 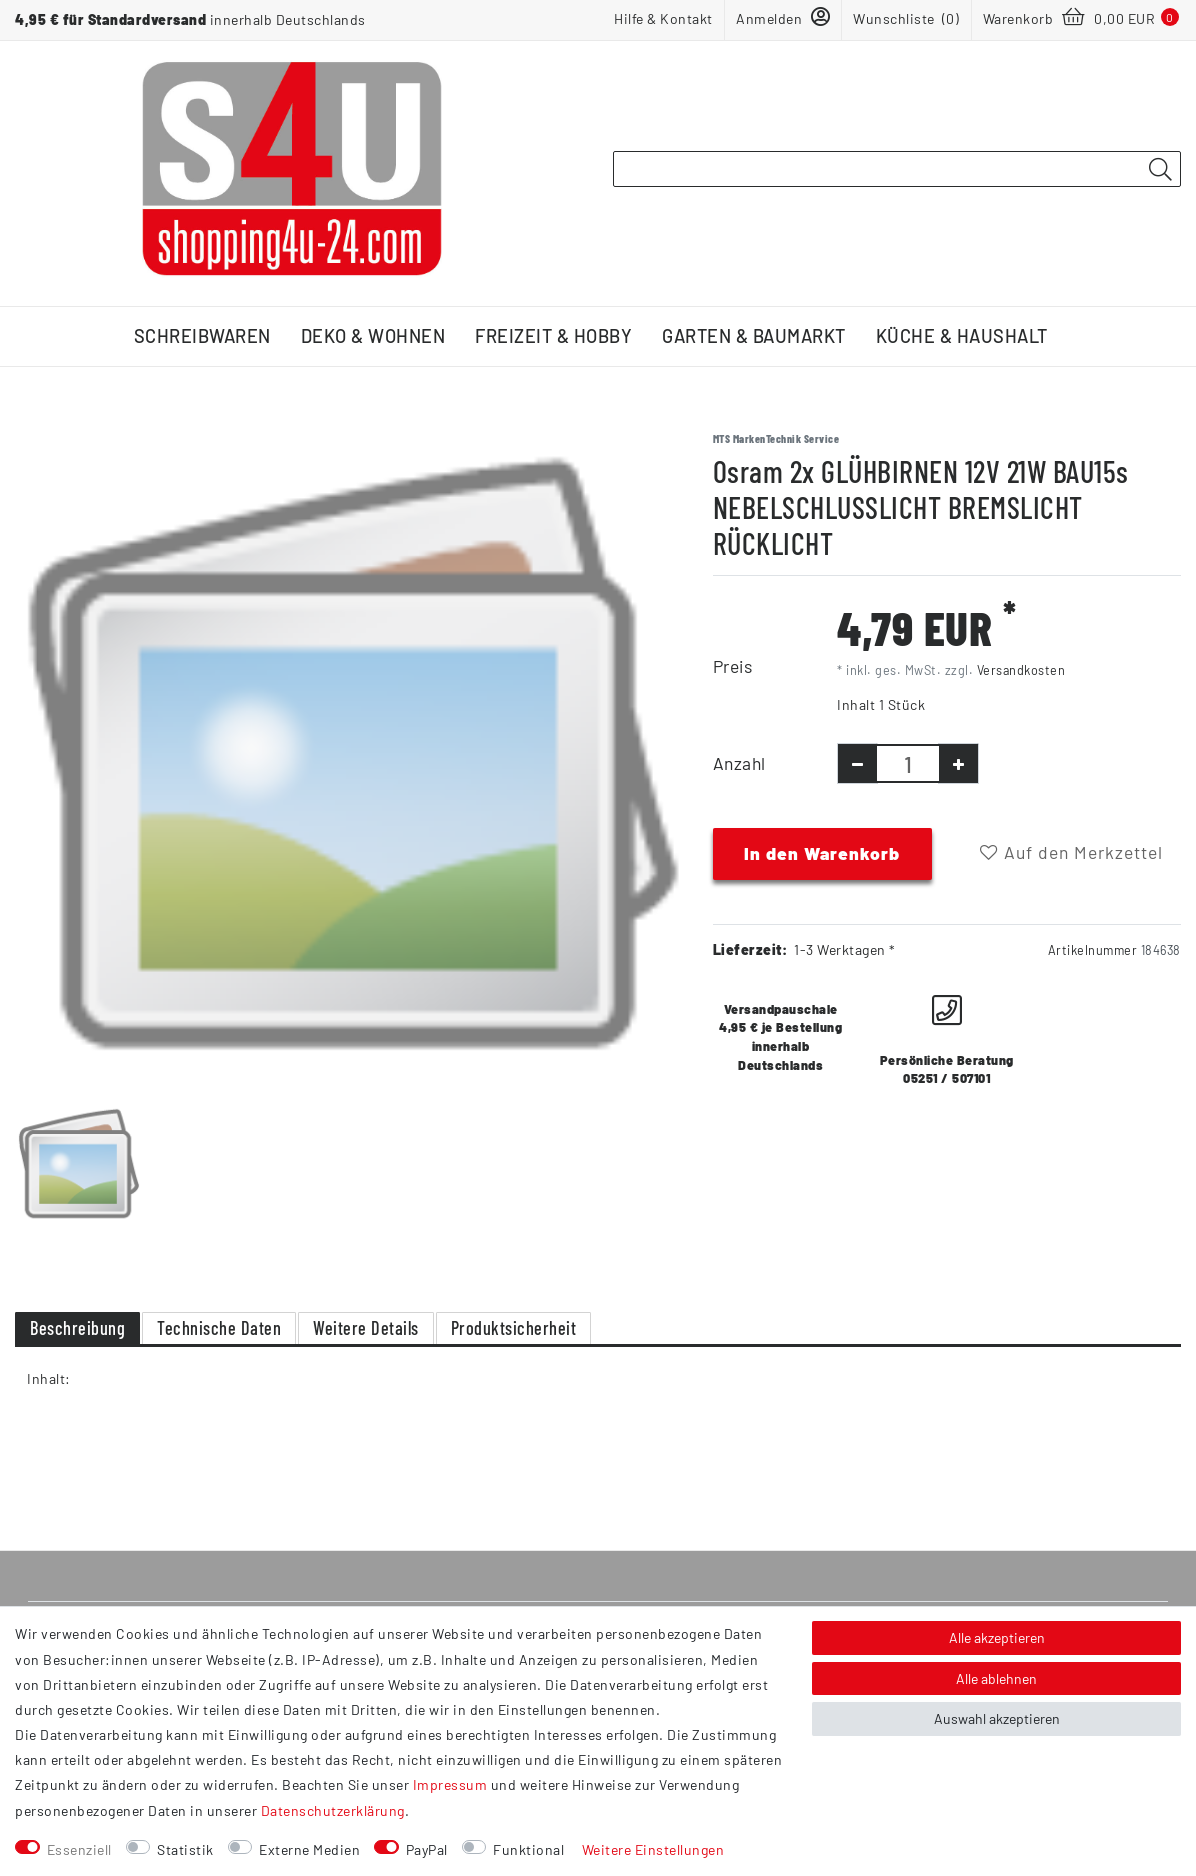 What do you see at coordinates (427, 1849) in the screenshot?
I see `PayPal` at bounding box center [427, 1849].